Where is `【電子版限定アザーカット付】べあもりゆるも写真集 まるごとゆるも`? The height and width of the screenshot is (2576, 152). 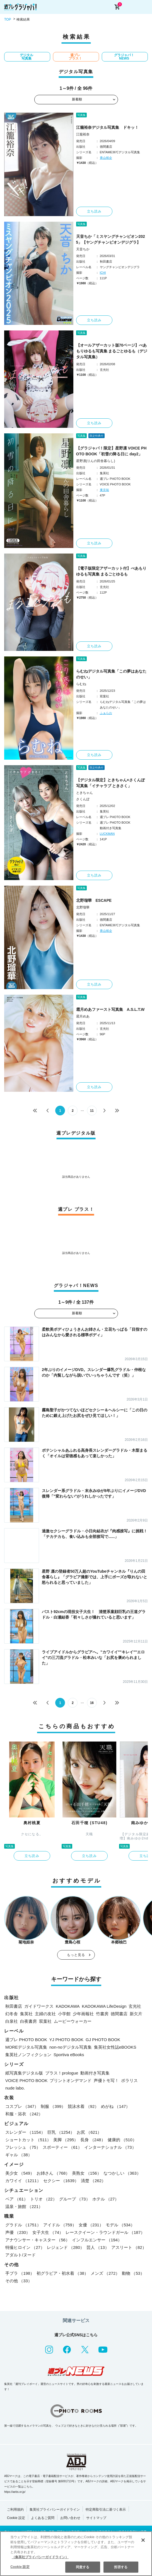
【電子版限定アザーカット付】べあもりゆるも写真集 まるごとゆるも is located at coordinates (111, 571).